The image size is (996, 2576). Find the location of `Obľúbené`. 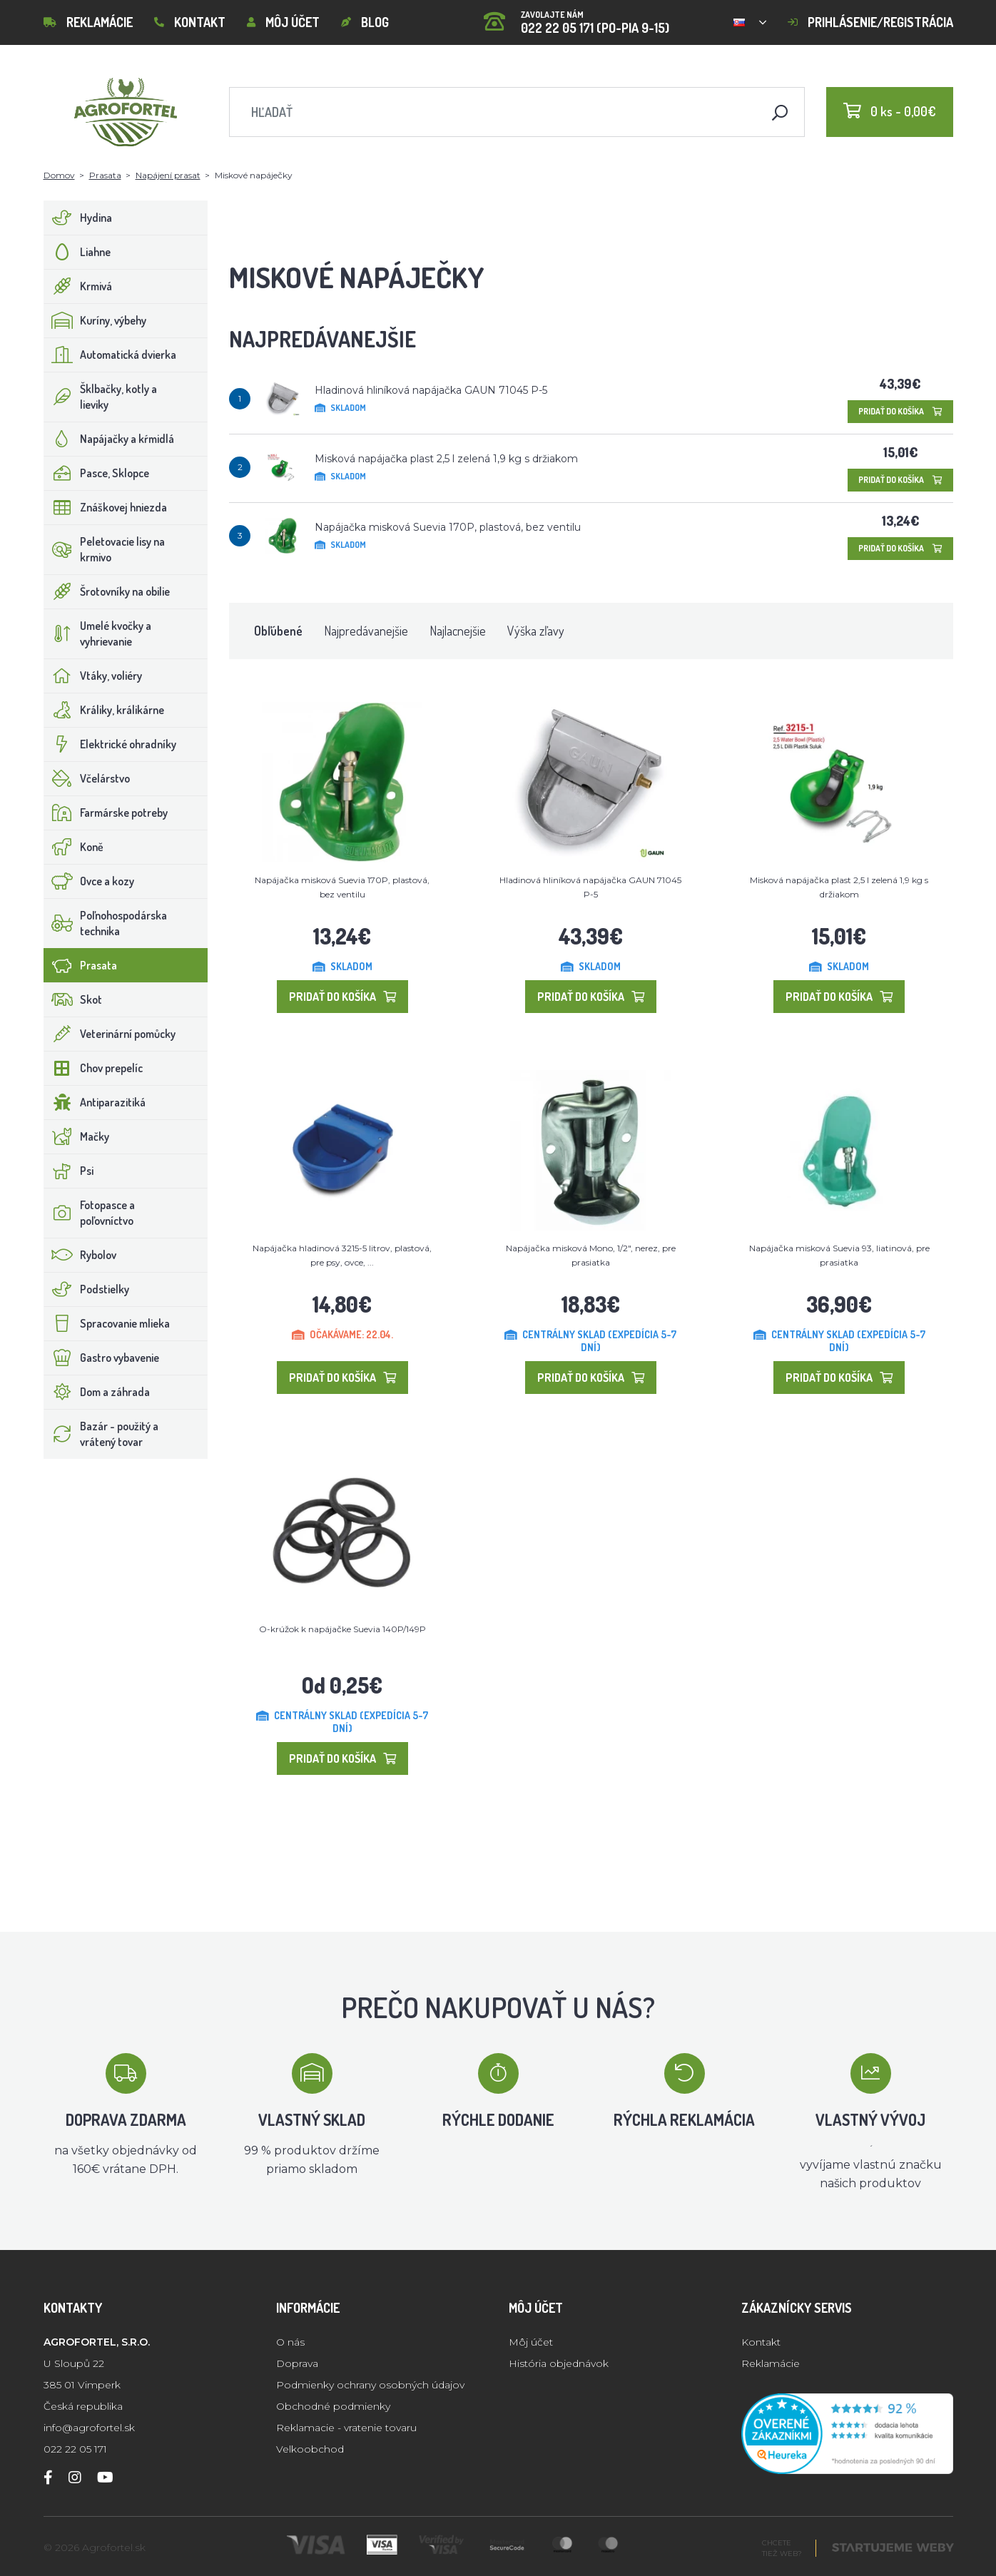

Obľúbené is located at coordinates (278, 630).